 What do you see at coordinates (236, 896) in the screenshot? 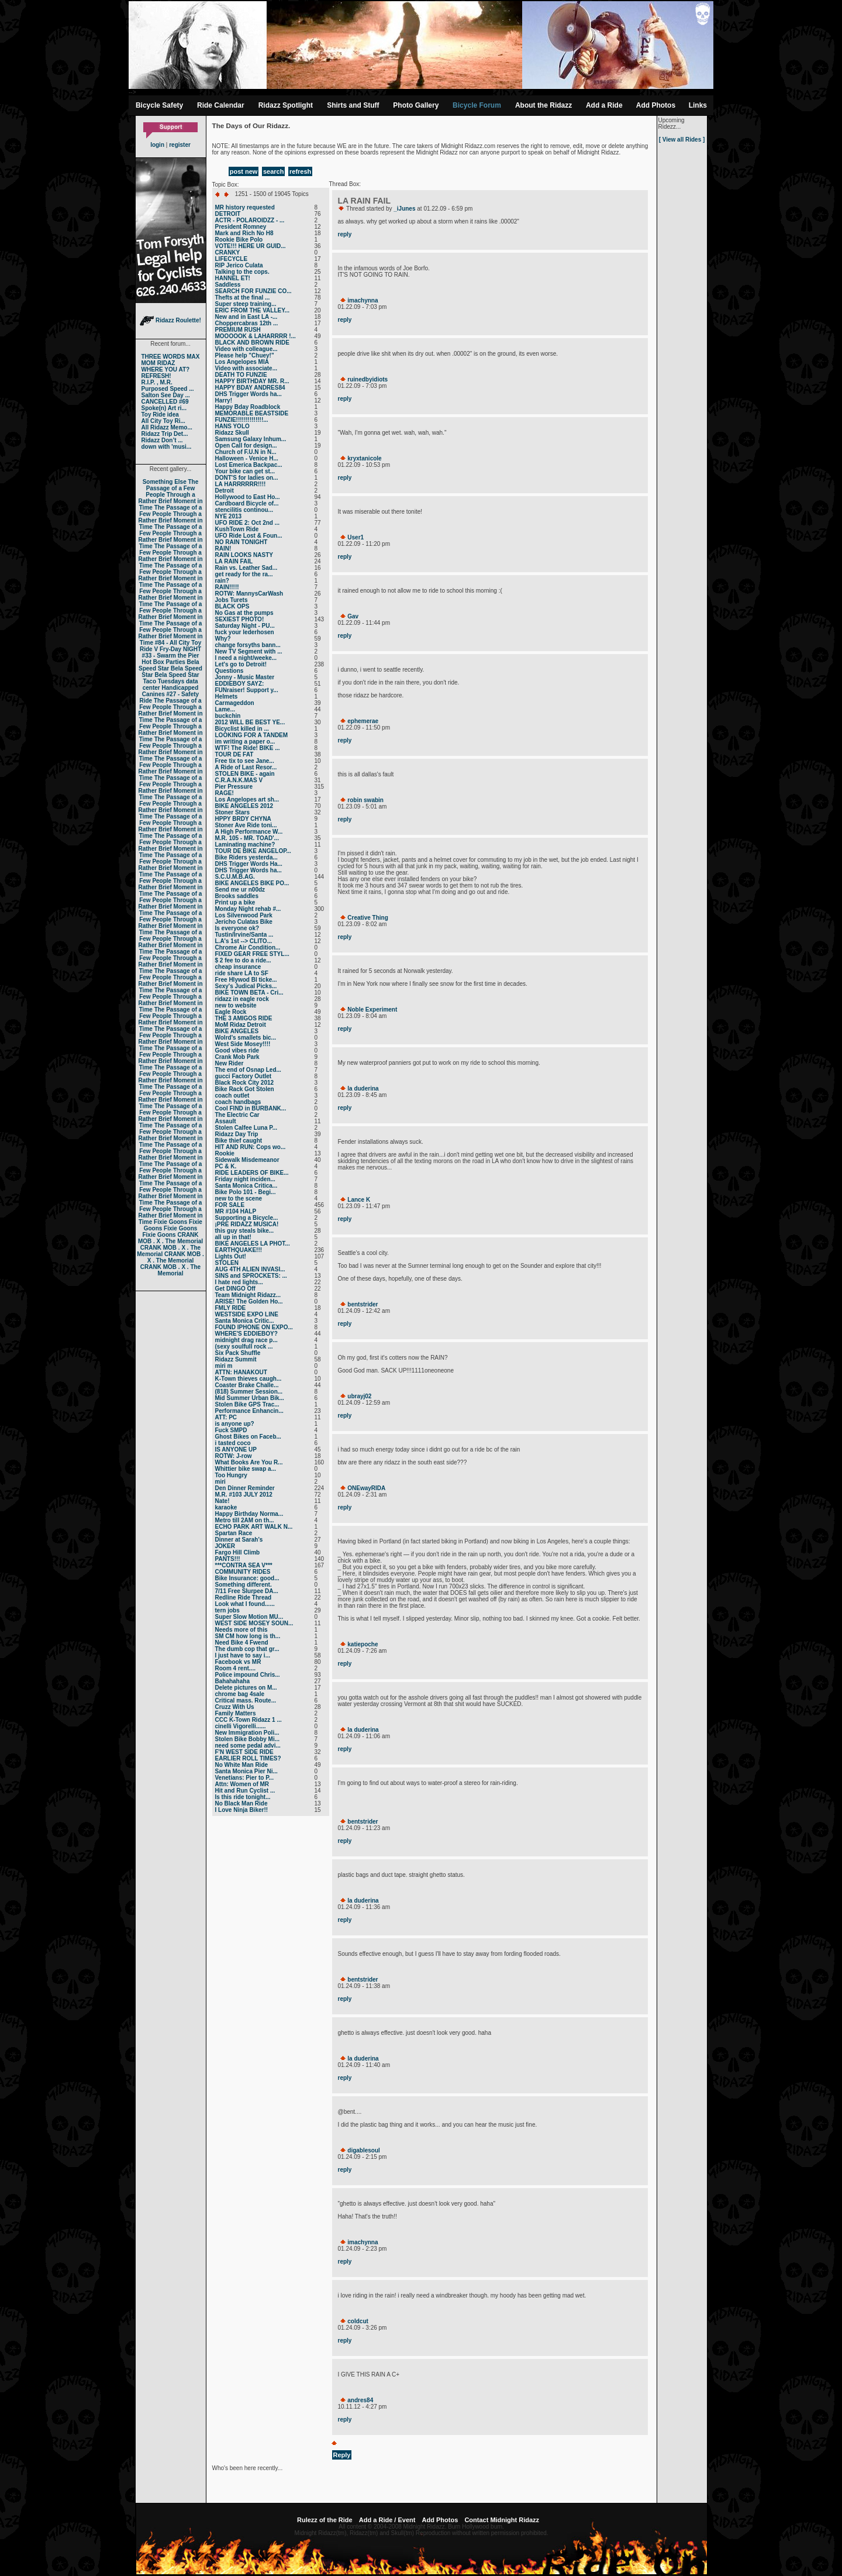
I see `Brooks saddles` at bounding box center [236, 896].